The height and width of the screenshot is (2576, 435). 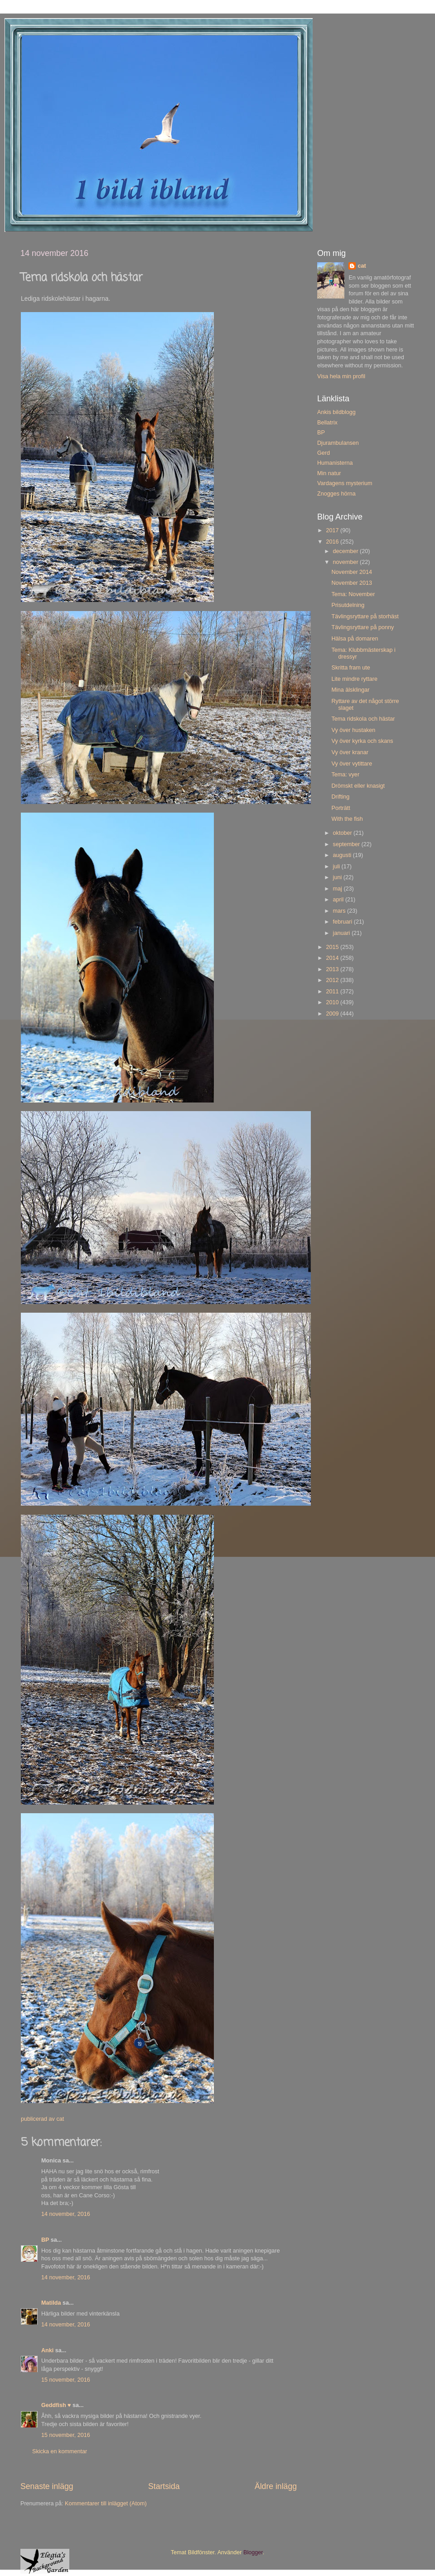 What do you see at coordinates (362, 741) in the screenshot?
I see `Vy över kyrka och skans` at bounding box center [362, 741].